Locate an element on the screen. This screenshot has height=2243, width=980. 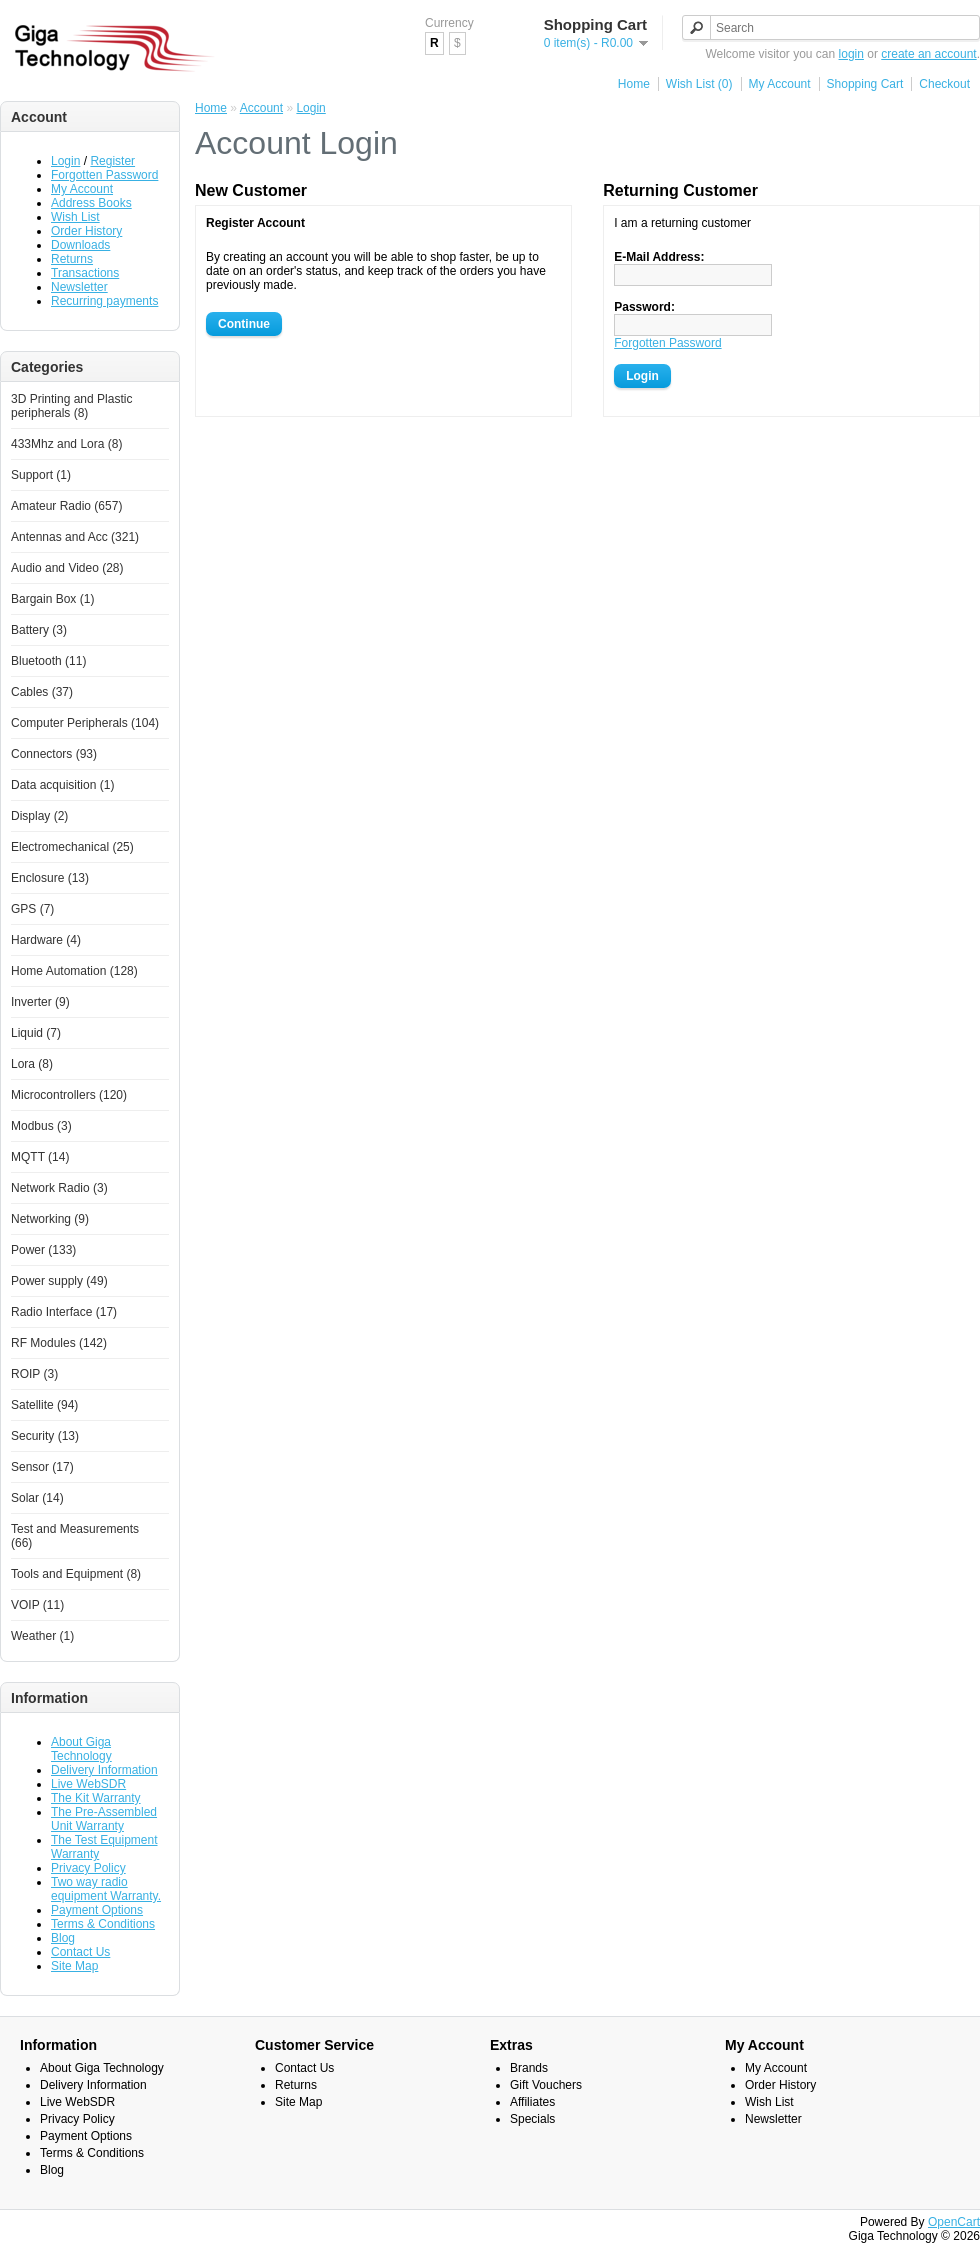
Recurring payments is located at coordinates (104, 301).